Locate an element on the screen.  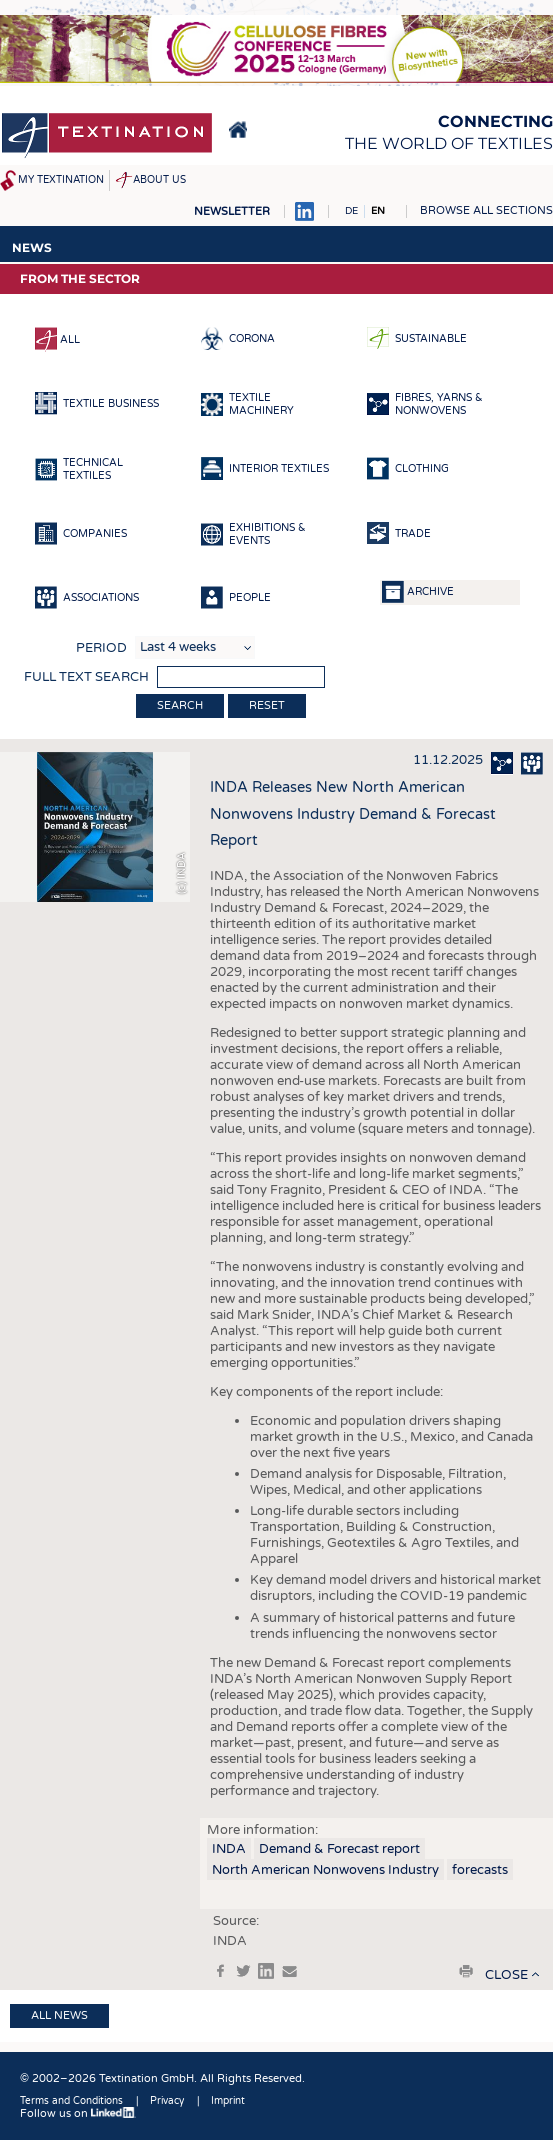
Terms and Conditions is located at coordinates (71, 2101).